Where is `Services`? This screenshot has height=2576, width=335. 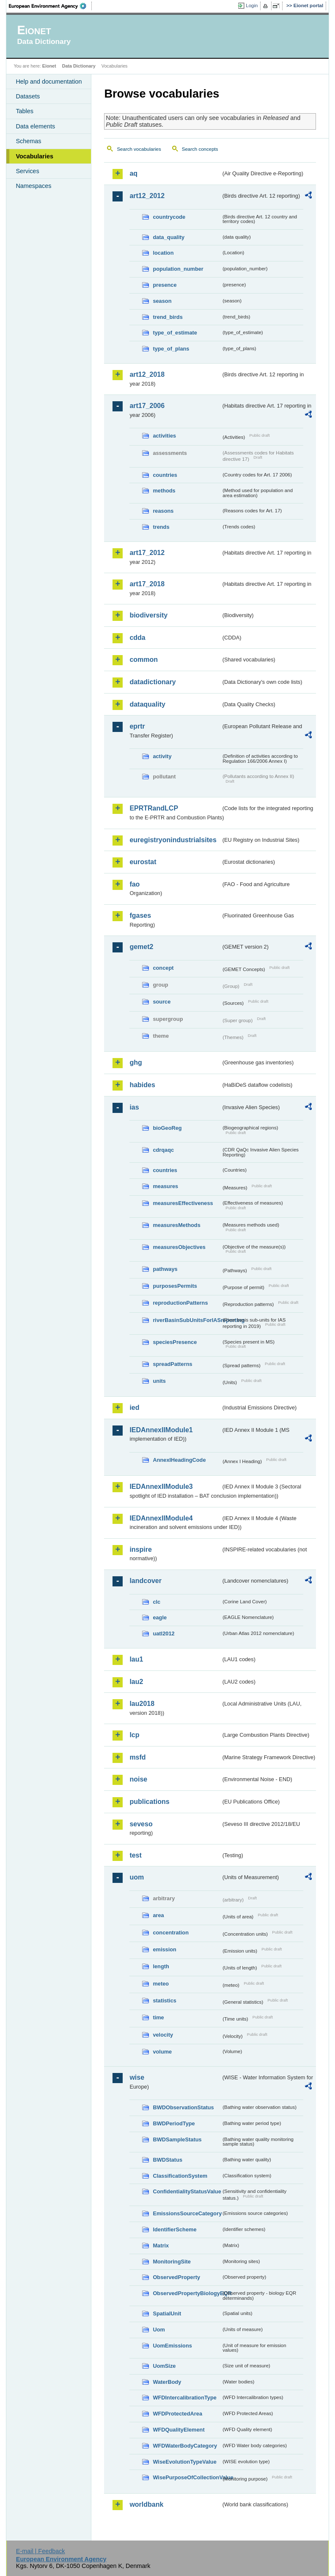
Services is located at coordinates (27, 171).